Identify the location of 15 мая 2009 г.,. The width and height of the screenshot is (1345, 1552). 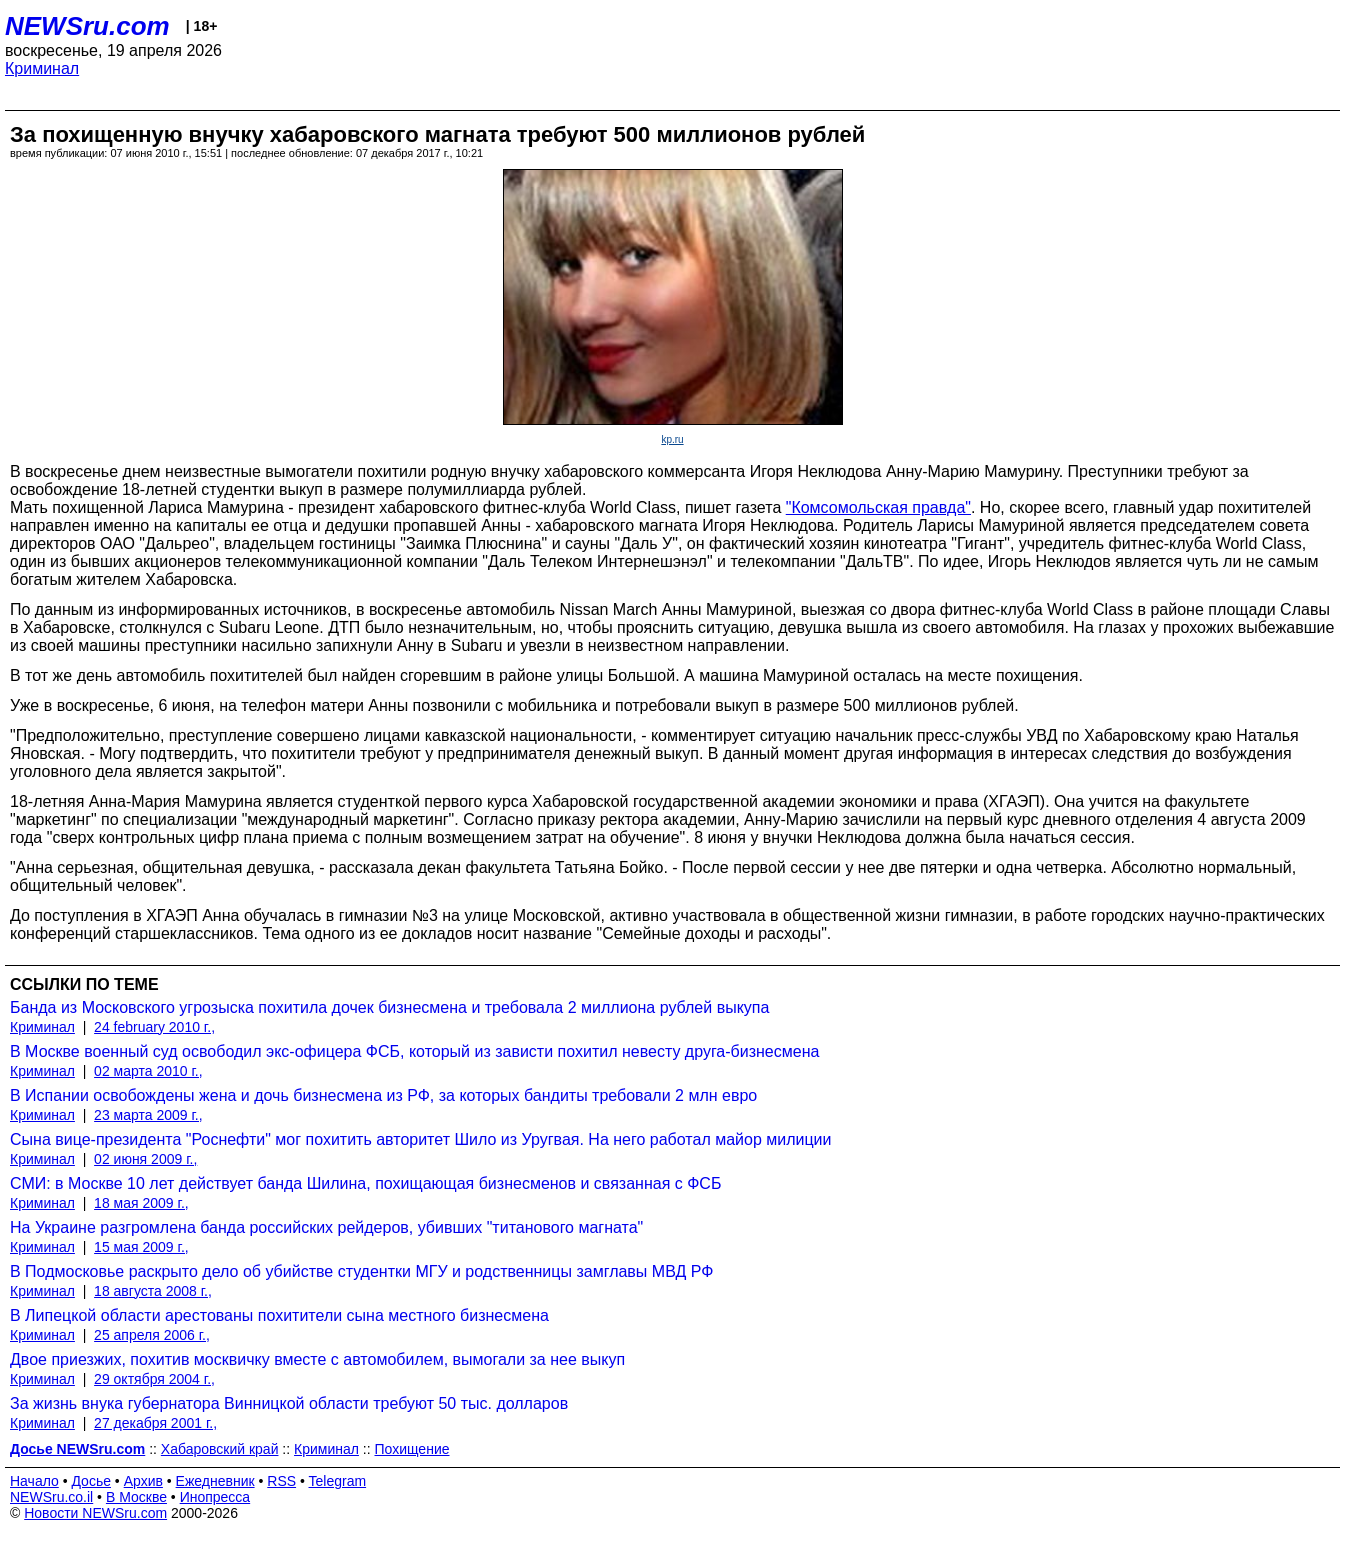
(141, 1247).